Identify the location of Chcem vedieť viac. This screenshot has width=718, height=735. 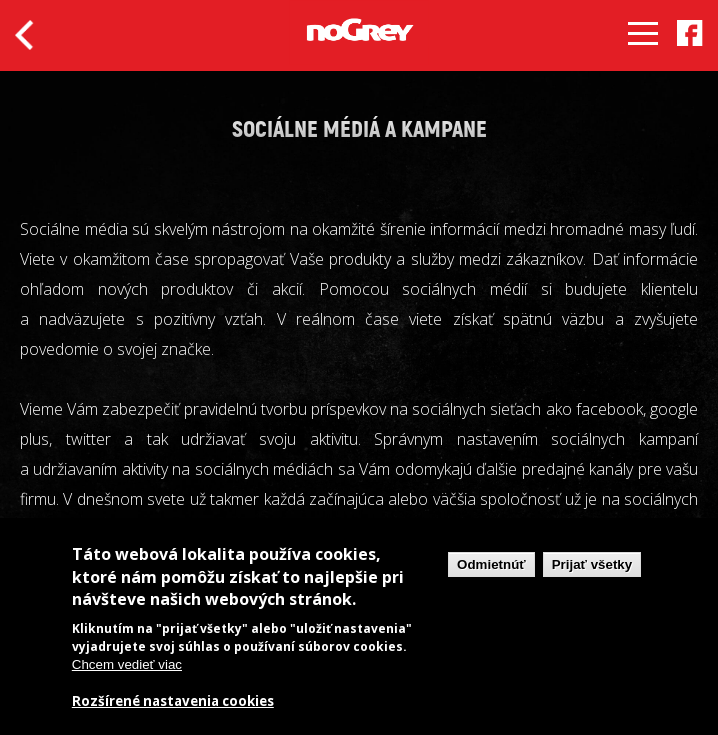
(127, 664).